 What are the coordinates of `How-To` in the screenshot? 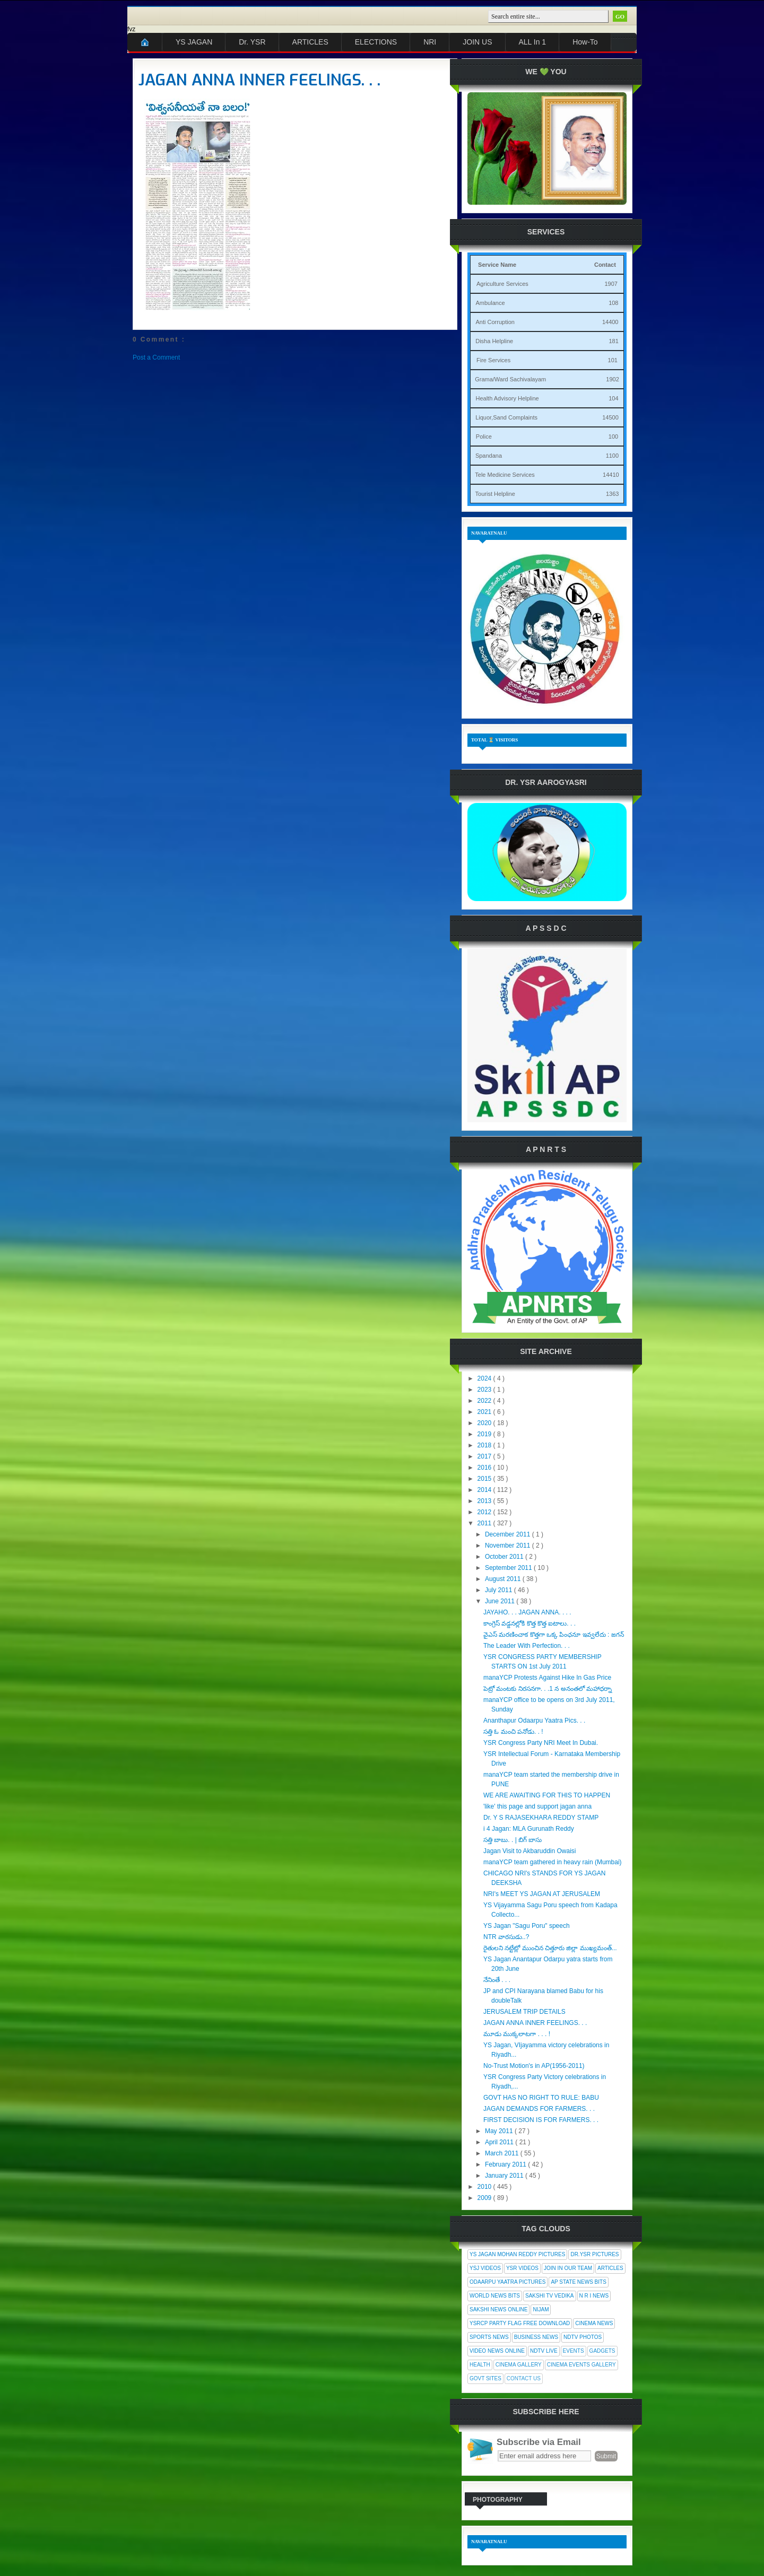 It's located at (584, 42).